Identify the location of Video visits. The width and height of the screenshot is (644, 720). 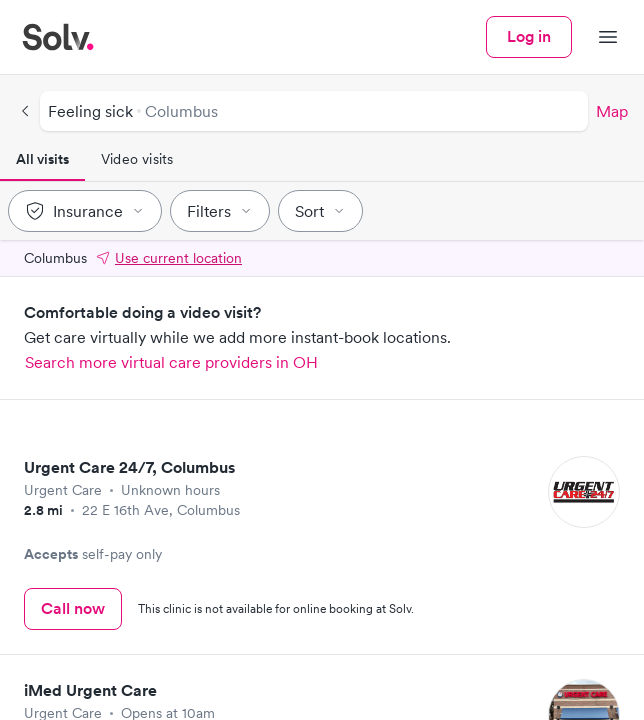
(137, 159).